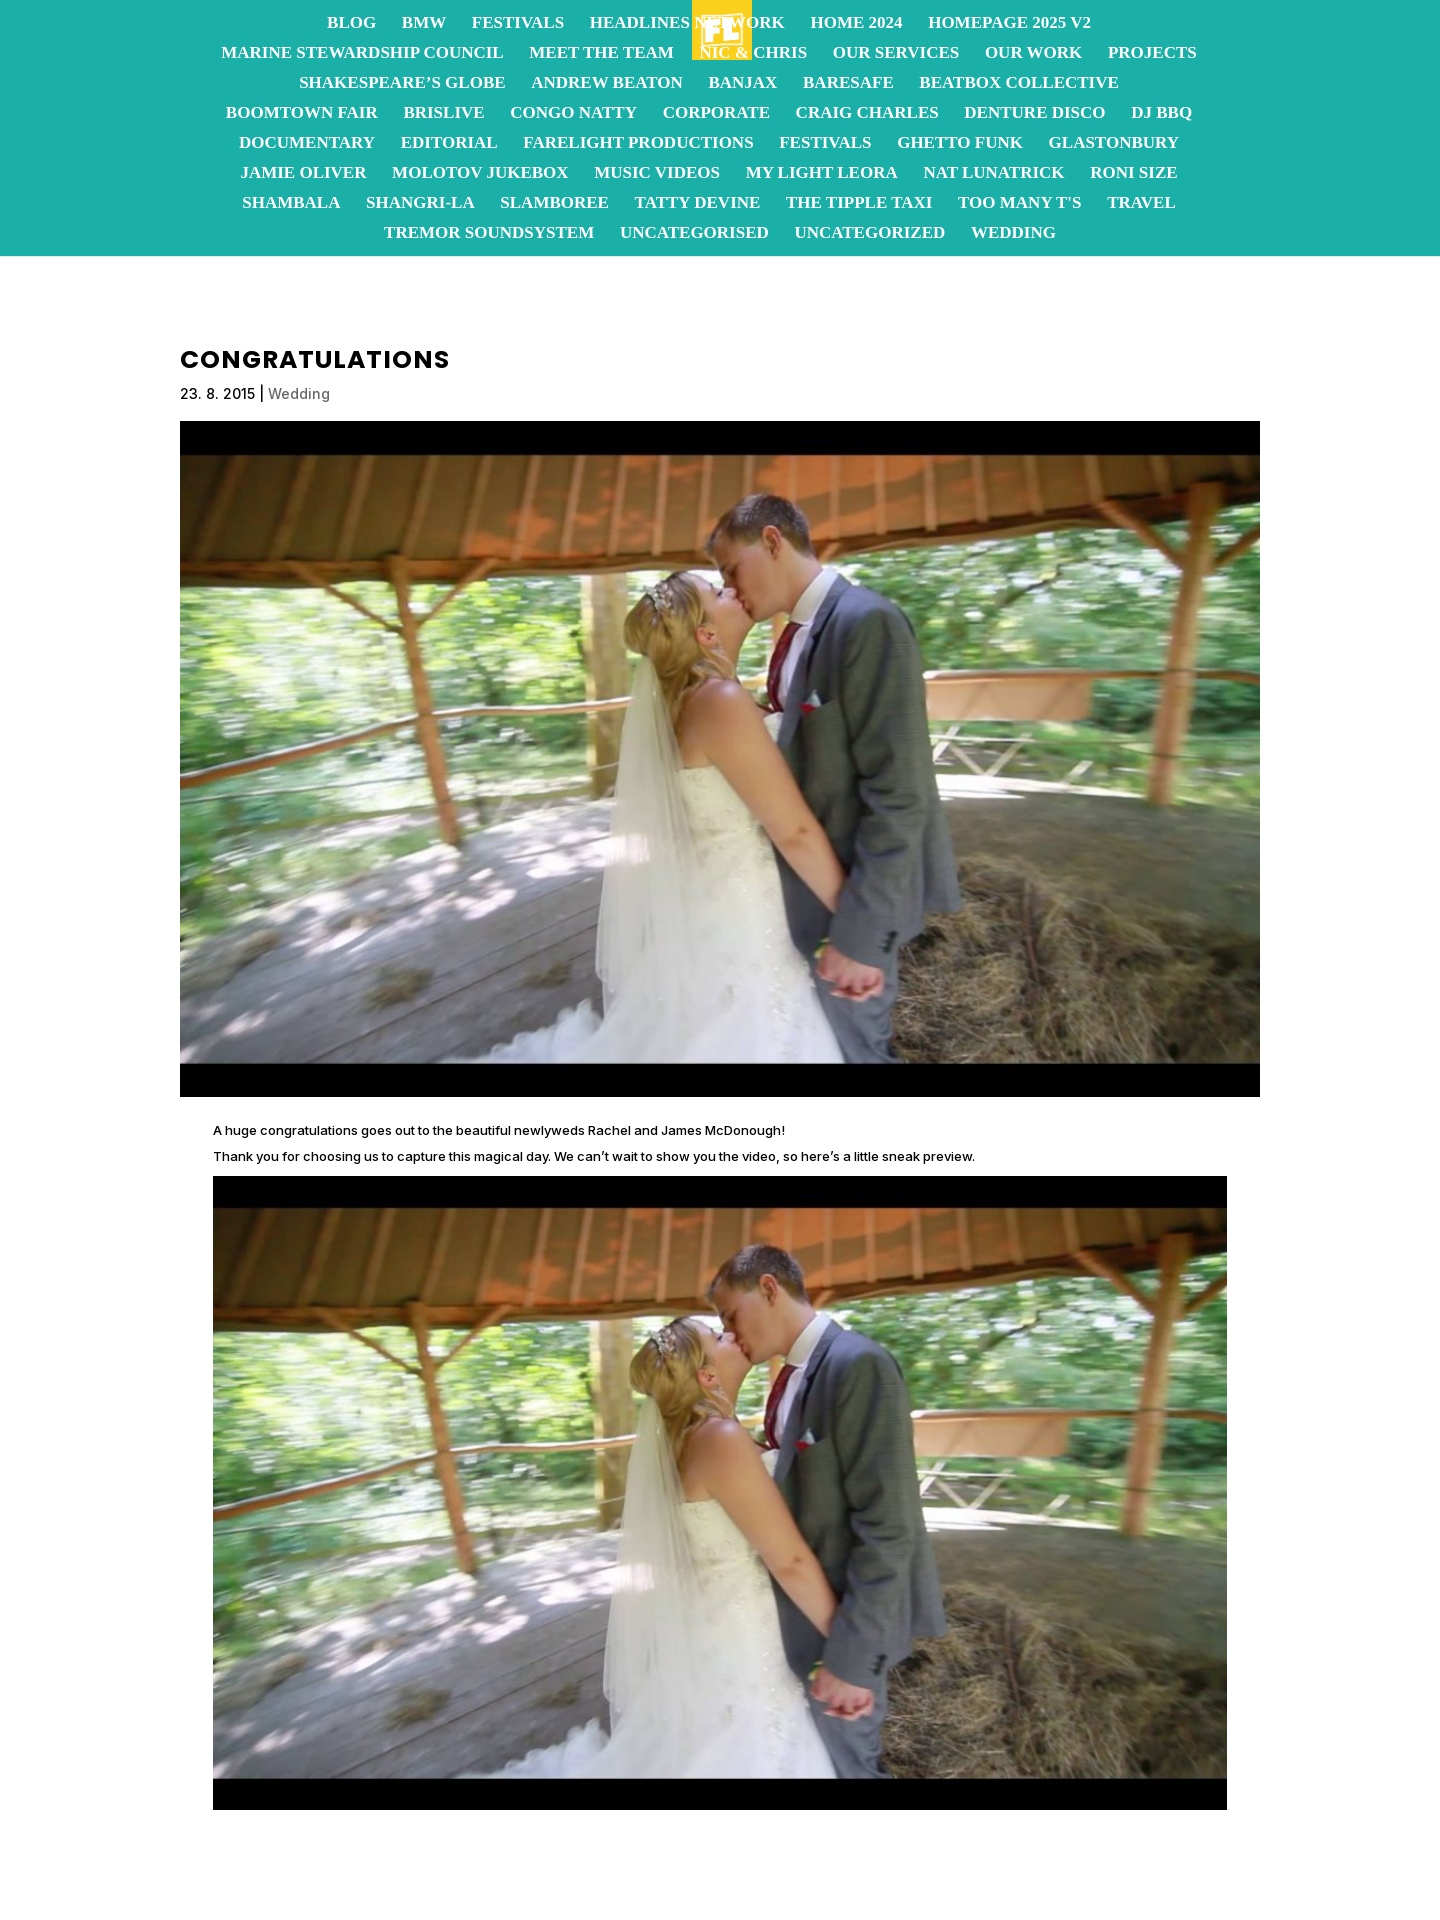  What do you see at coordinates (480, 174) in the screenshot?
I see `Molotov JukeBox` at bounding box center [480, 174].